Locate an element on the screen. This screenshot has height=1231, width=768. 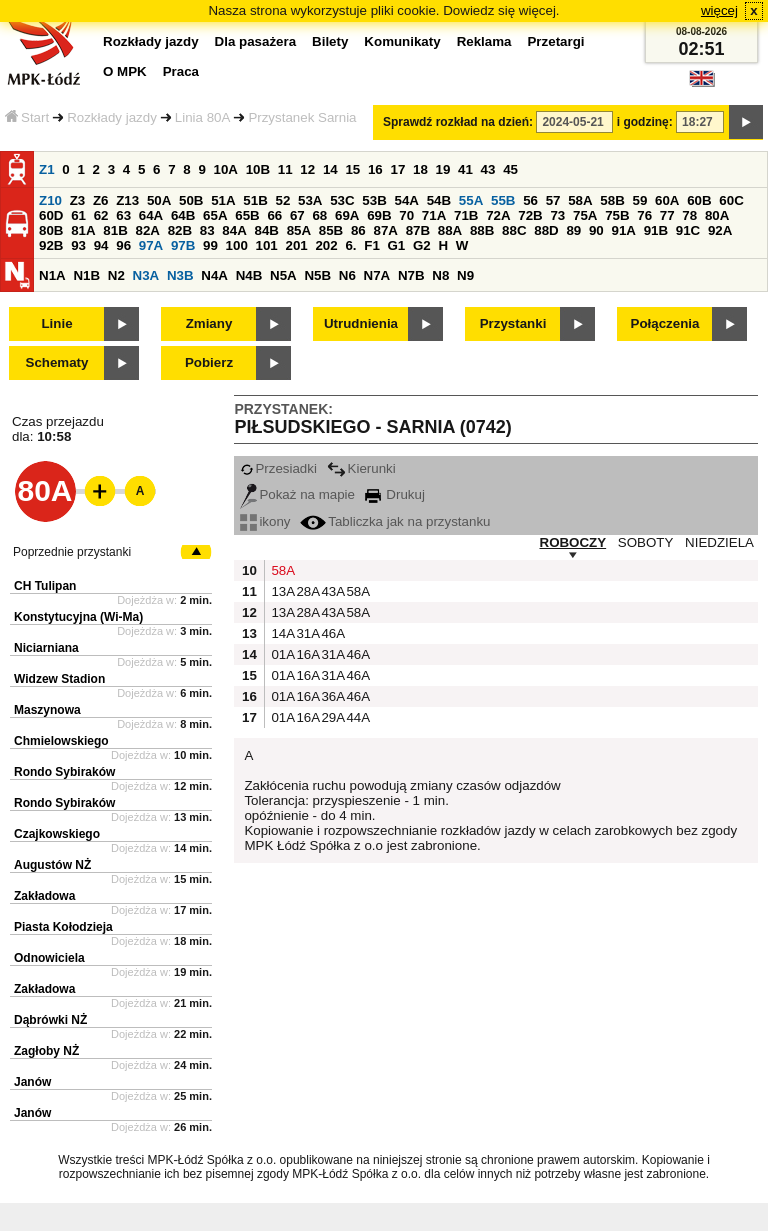
60C is located at coordinates (731, 200).